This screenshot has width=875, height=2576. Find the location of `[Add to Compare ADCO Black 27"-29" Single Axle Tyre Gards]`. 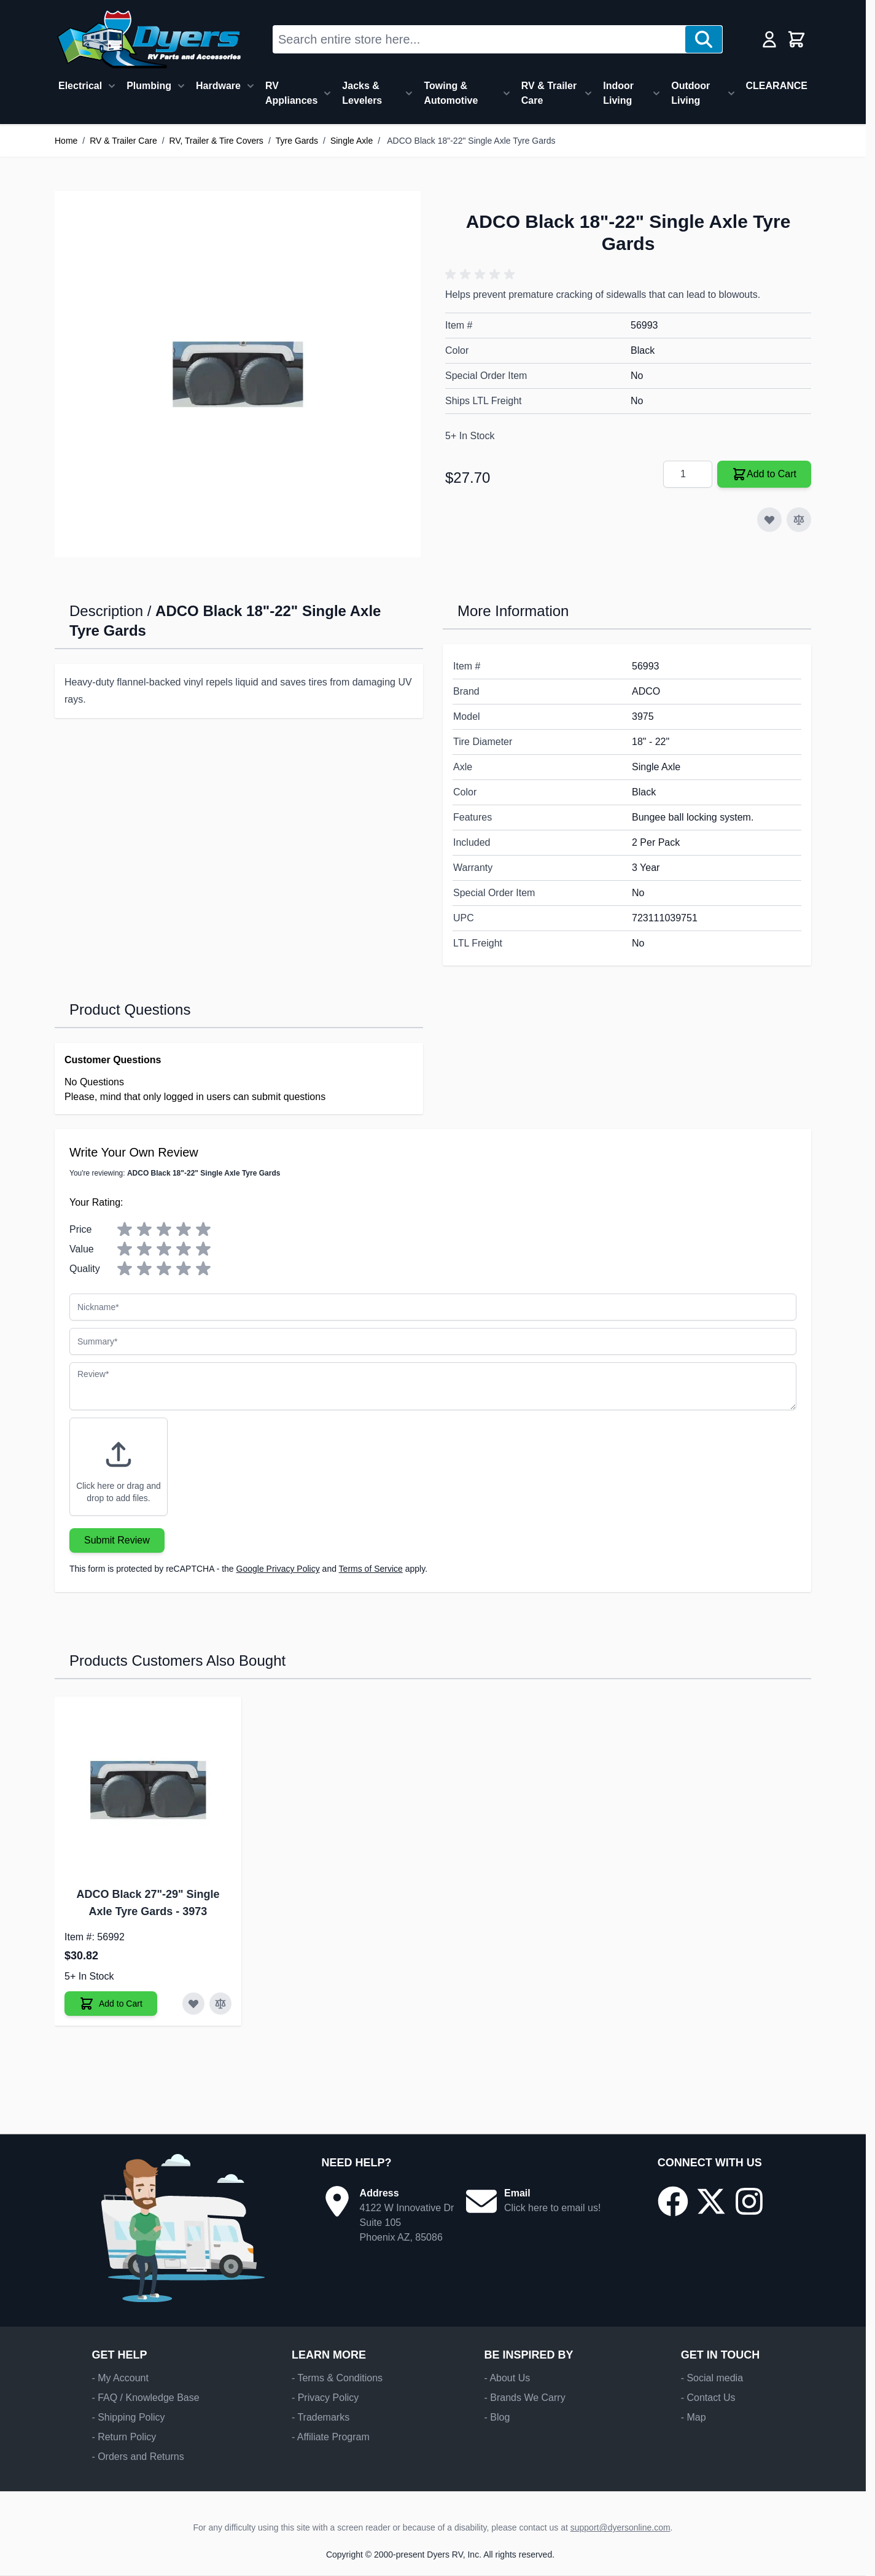

[Add to Compare ADCO Black 27"-29" Single Axle Tyre Gards] is located at coordinates (220, 2003).